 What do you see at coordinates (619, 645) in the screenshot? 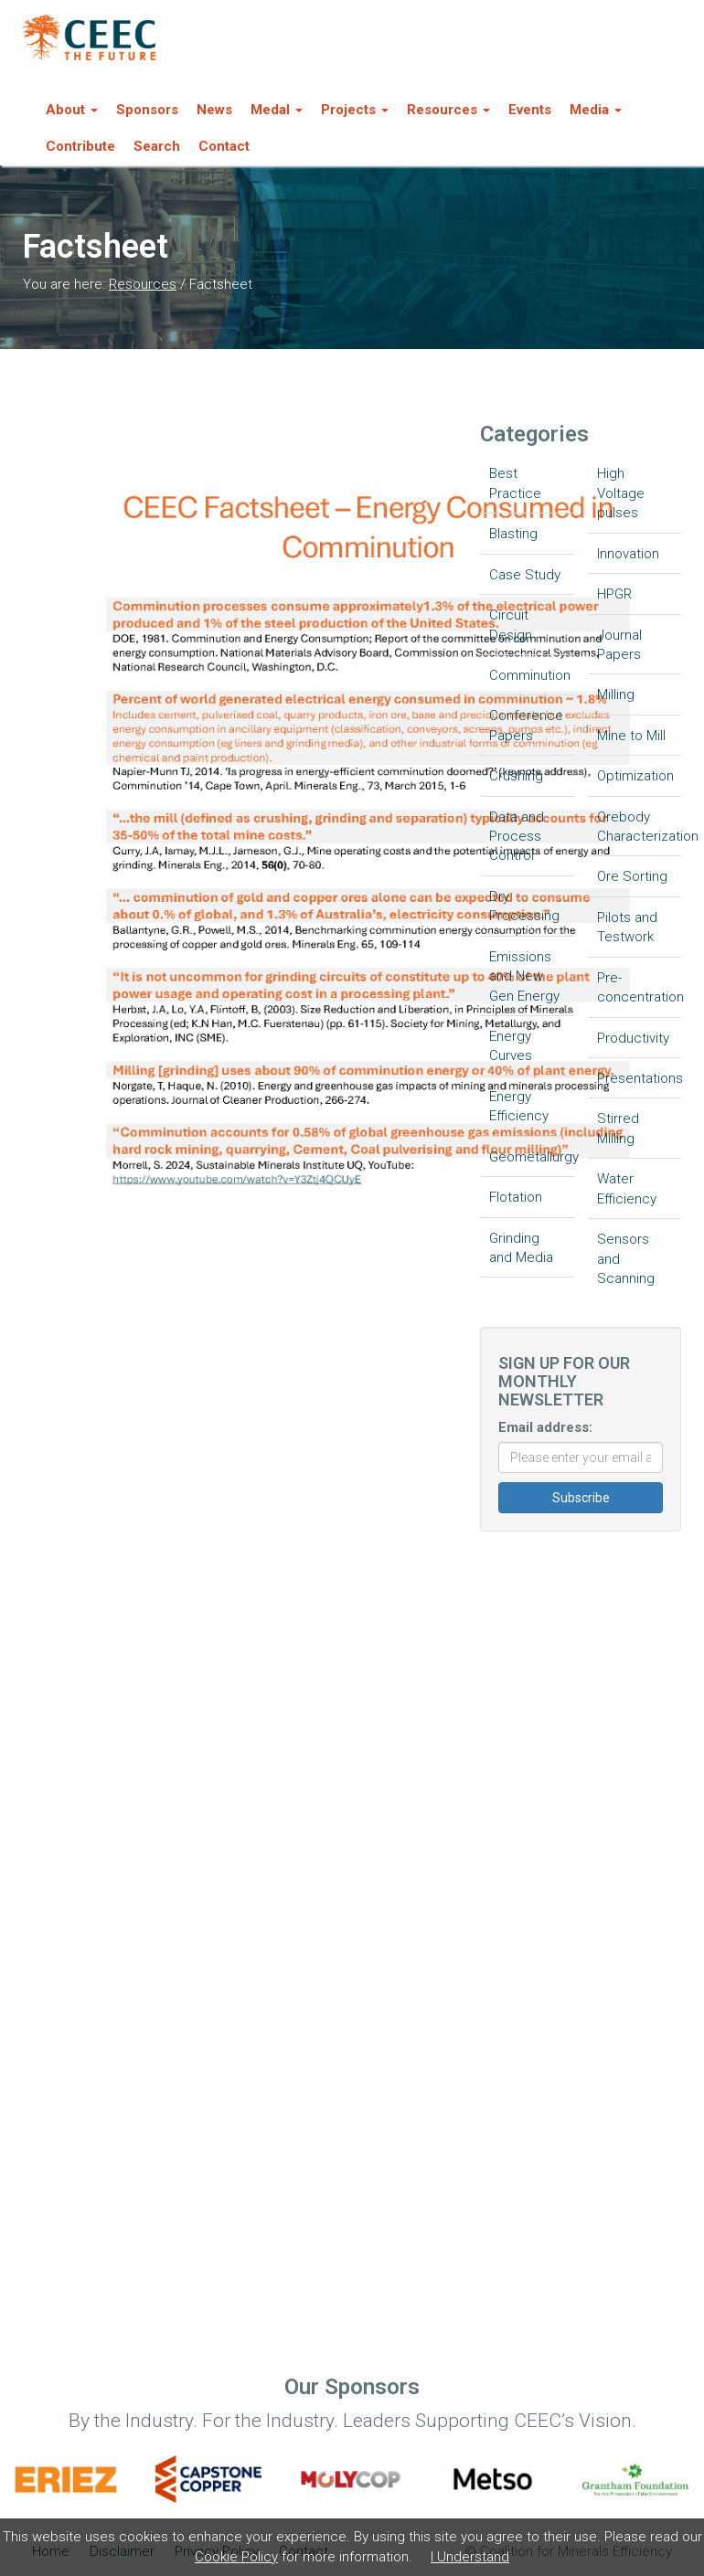
I see `Journal Papers` at bounding box center [619, 645].